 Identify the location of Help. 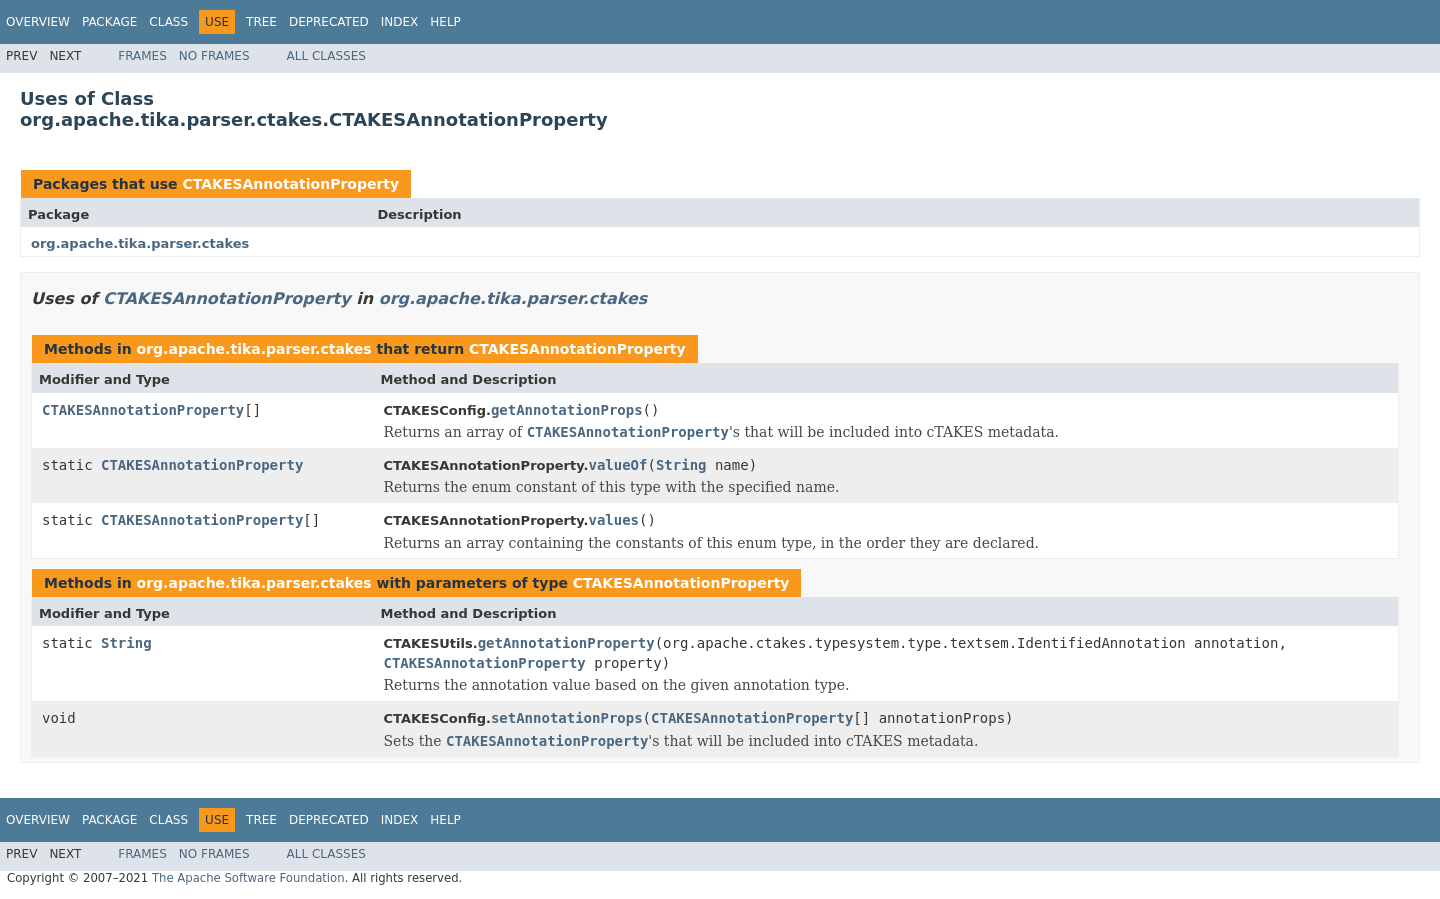
(445, 22).